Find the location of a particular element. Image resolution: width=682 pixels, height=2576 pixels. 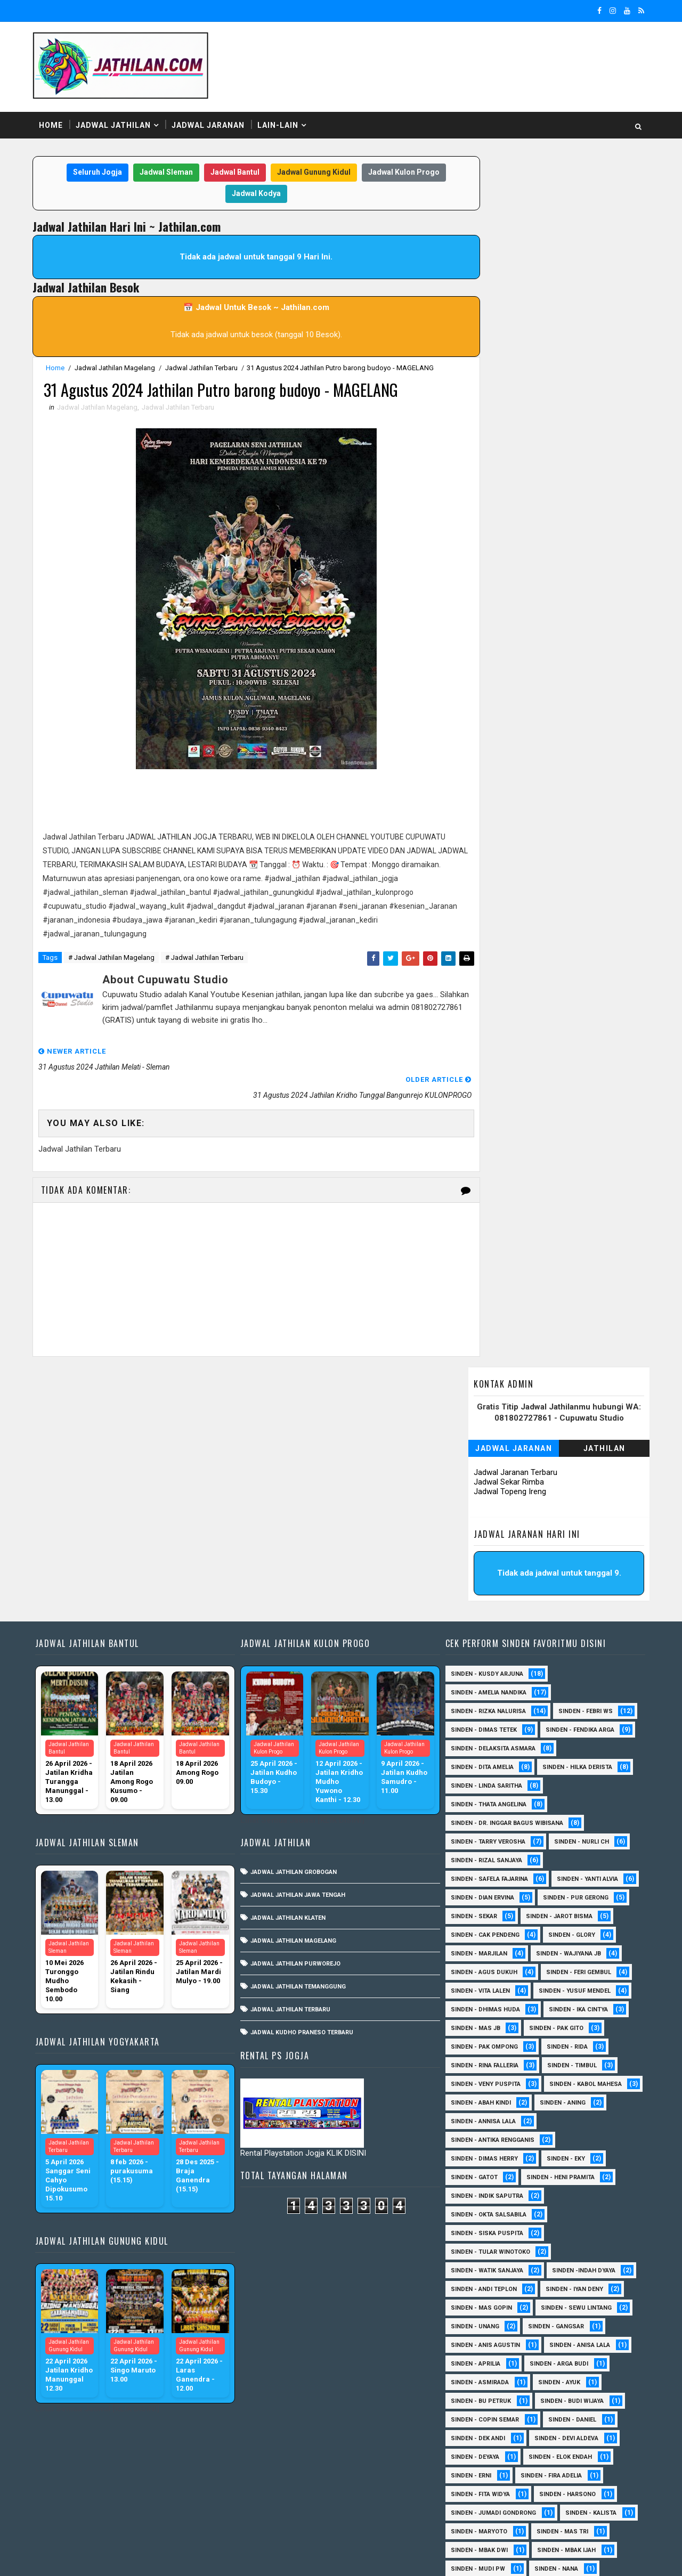

sinden - zelika Okta is located at coordinates (560, 2505).